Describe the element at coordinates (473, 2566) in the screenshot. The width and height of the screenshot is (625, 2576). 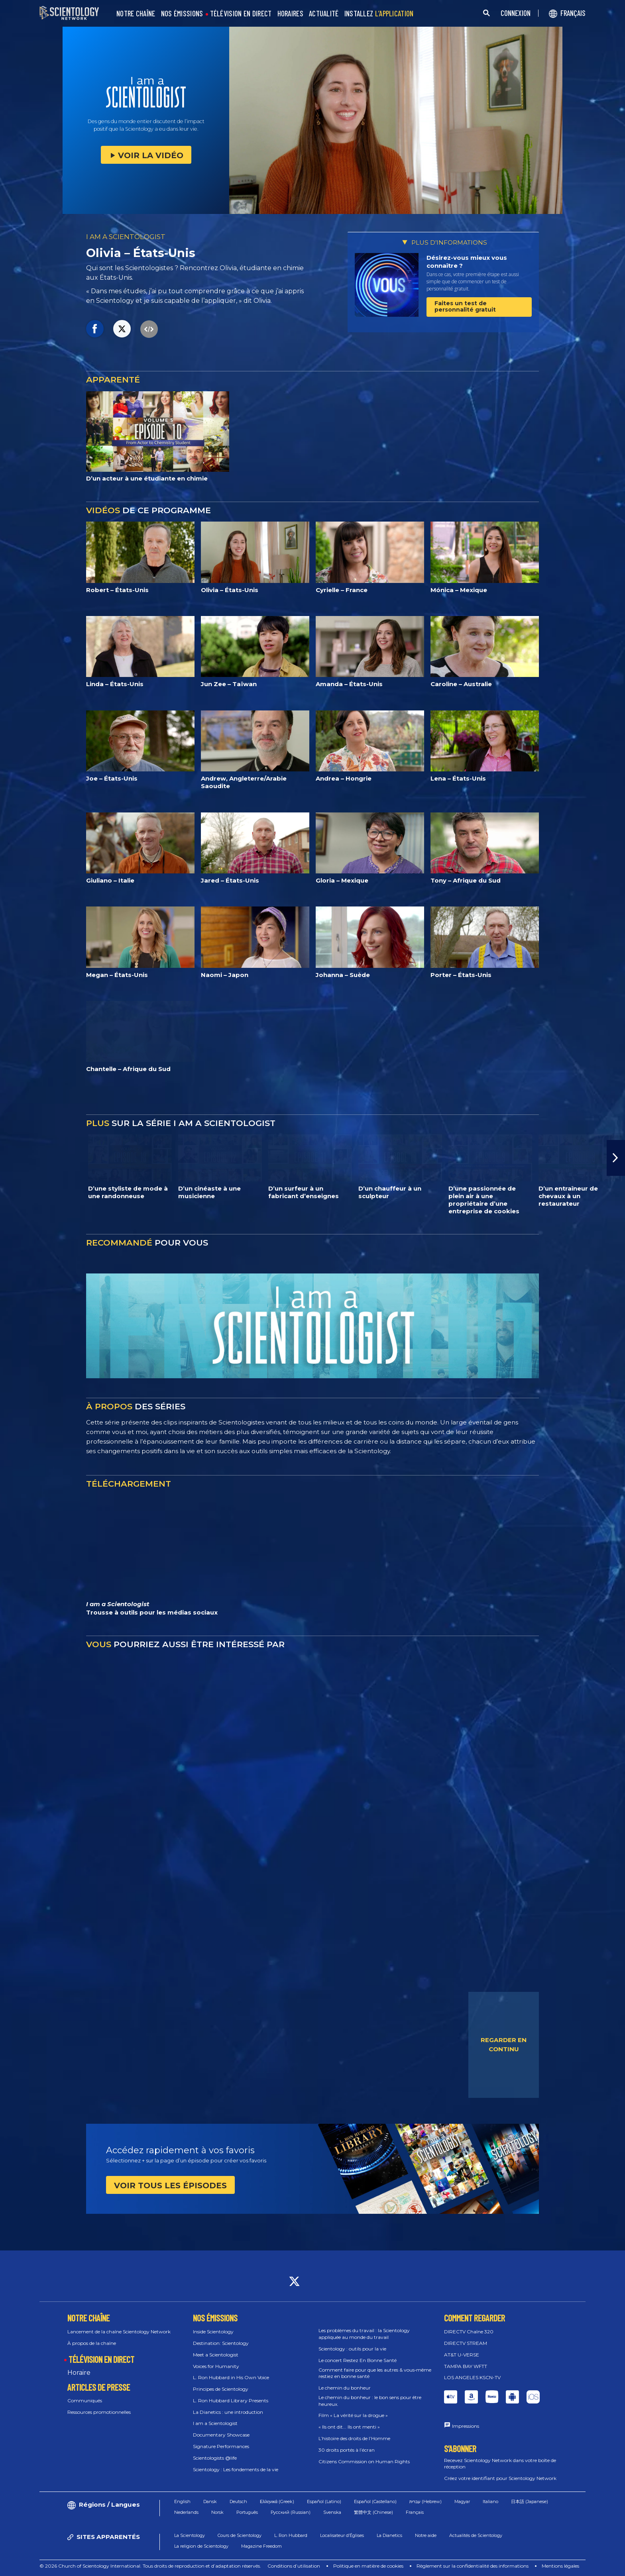
I see `Règlement sur la confidentialité des informations` at that location.